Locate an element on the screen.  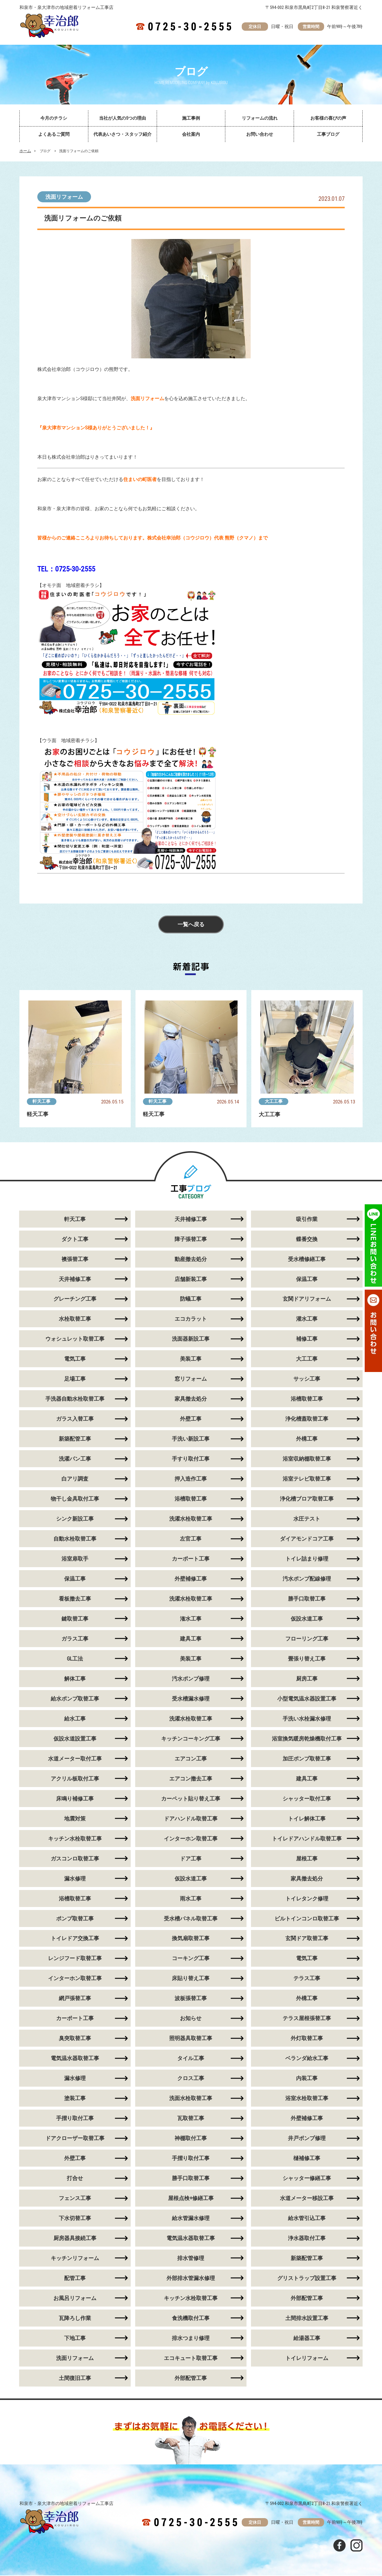
吸引作業 is located at coordinates (307, 1219).